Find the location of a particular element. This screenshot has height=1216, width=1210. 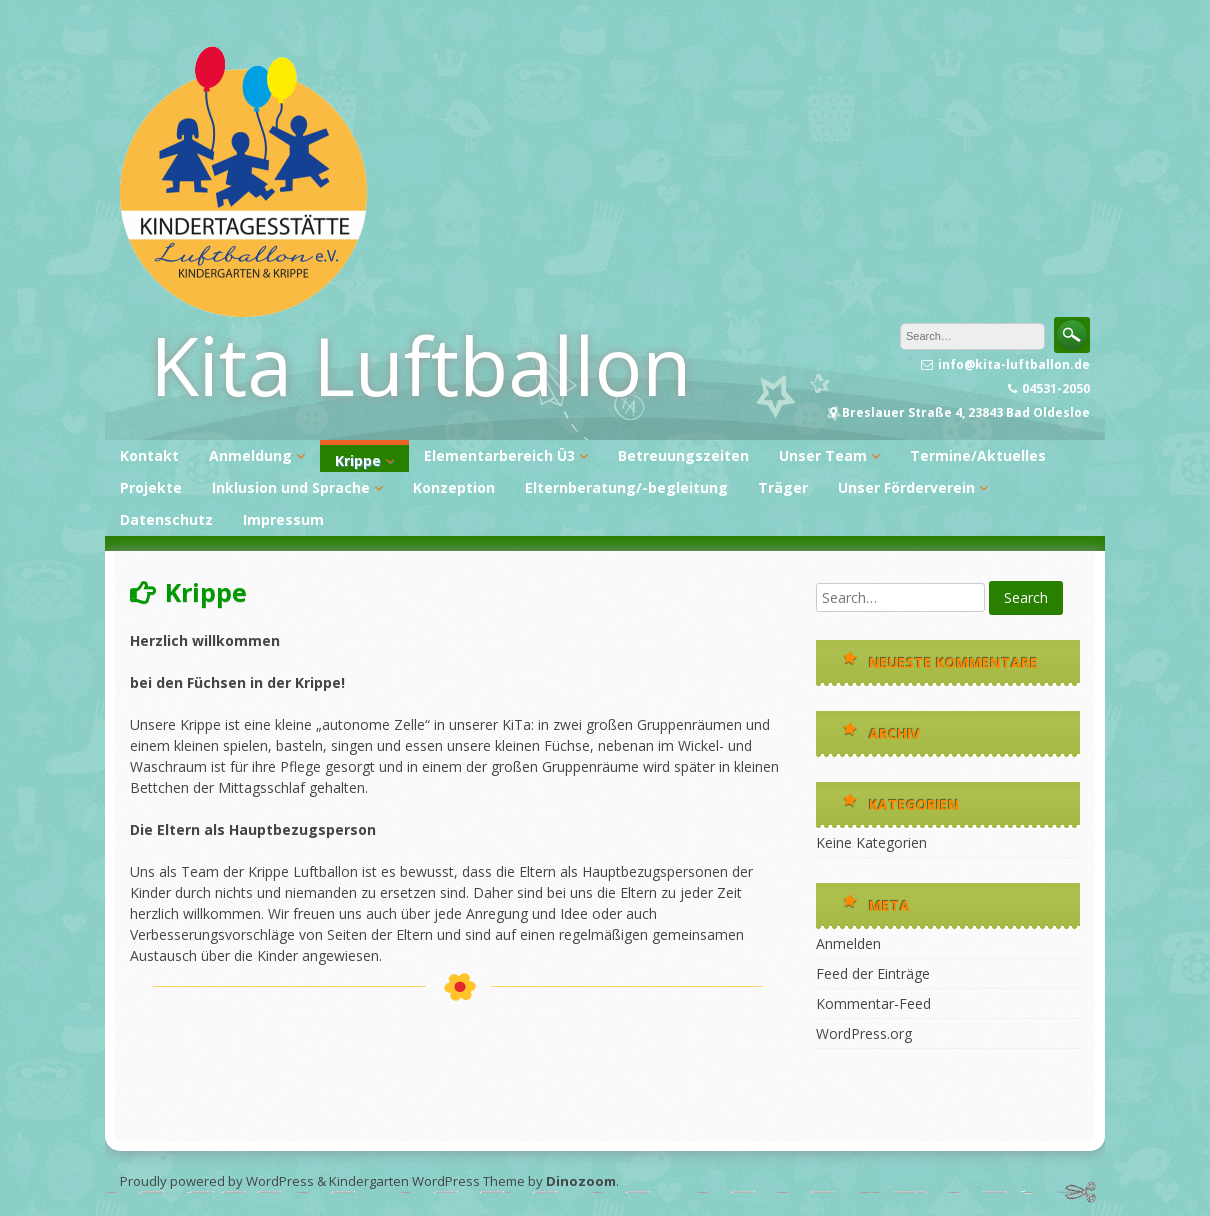

Projekte is located at coordinates (151, 487).